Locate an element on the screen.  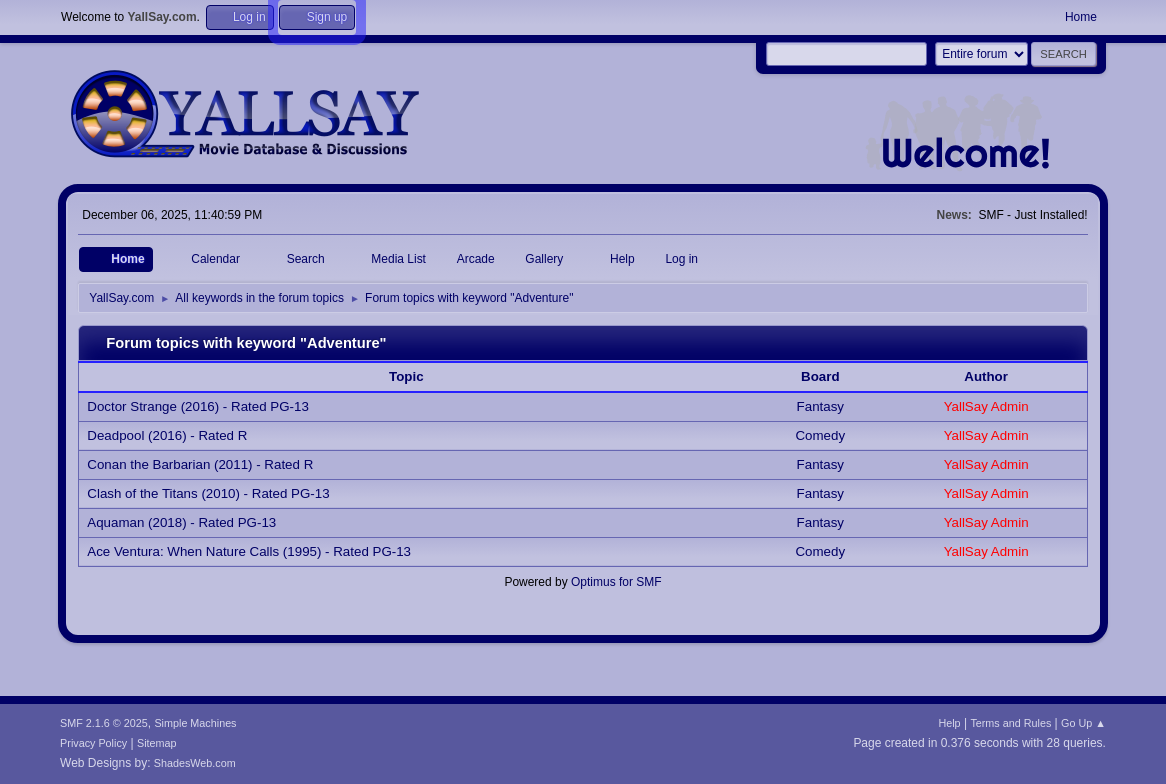
Sitemap is located at coordinates (157, 743).